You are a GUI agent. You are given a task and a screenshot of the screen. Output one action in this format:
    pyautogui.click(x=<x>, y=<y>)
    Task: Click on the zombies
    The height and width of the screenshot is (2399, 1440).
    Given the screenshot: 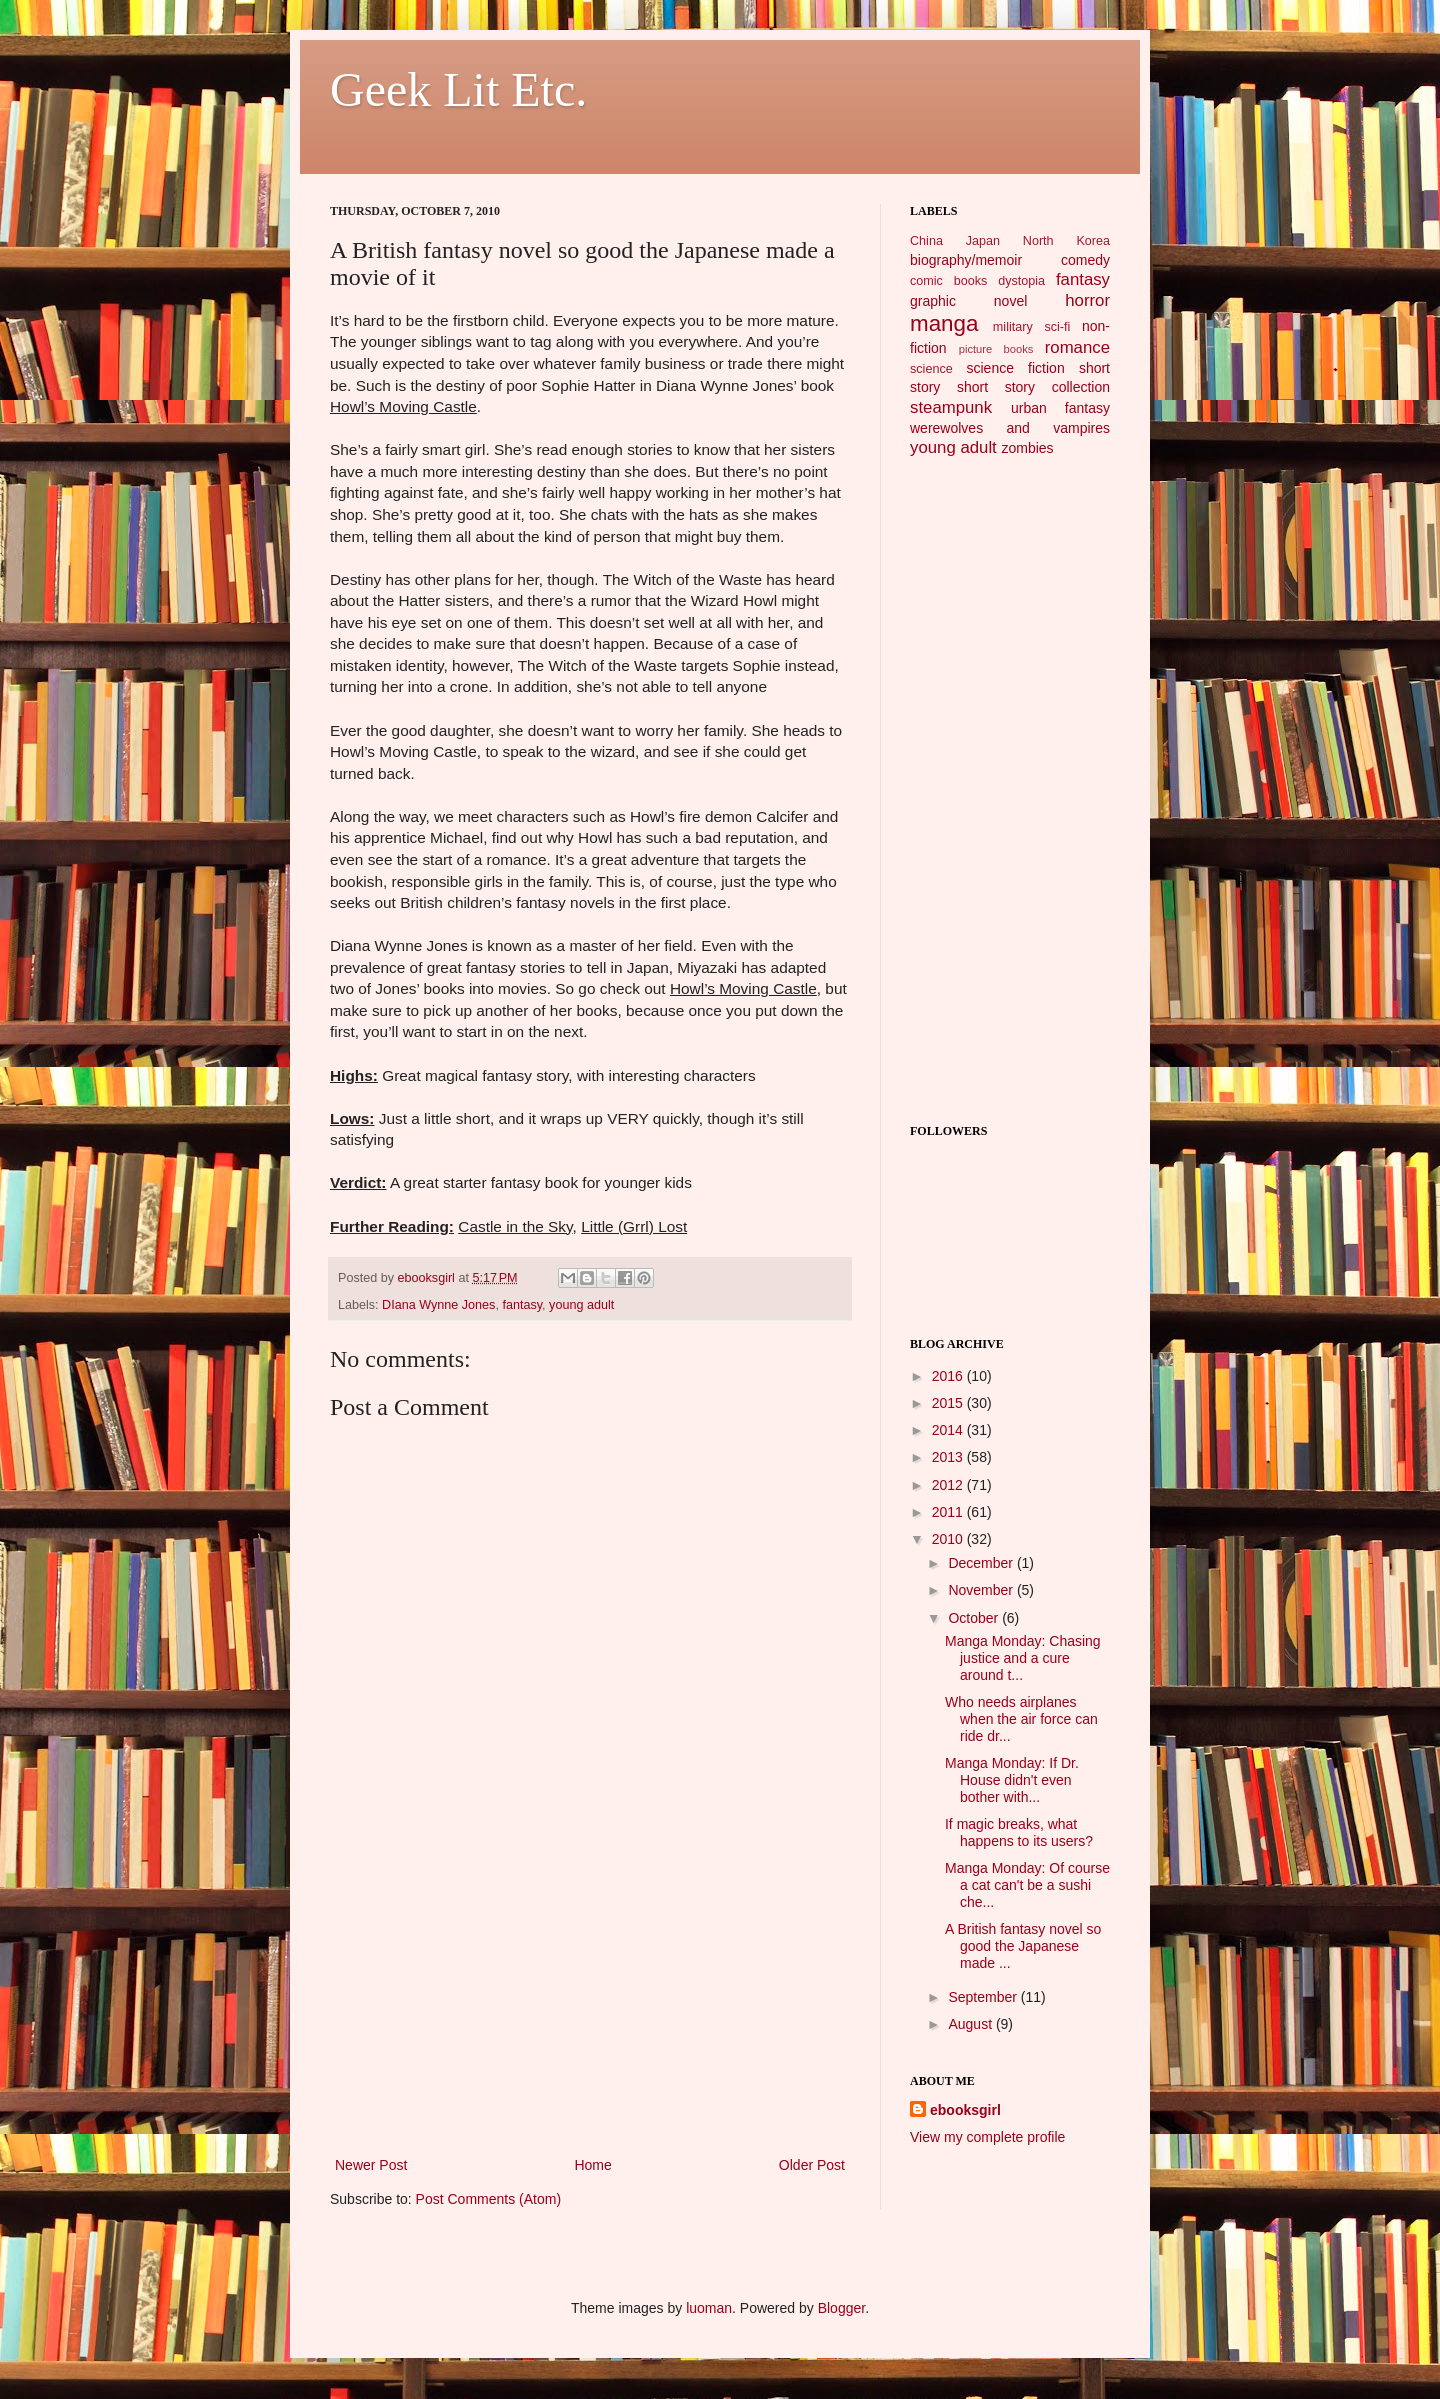 What is the action you would take?
    pyautogui.click(x=1027, y=448)
    